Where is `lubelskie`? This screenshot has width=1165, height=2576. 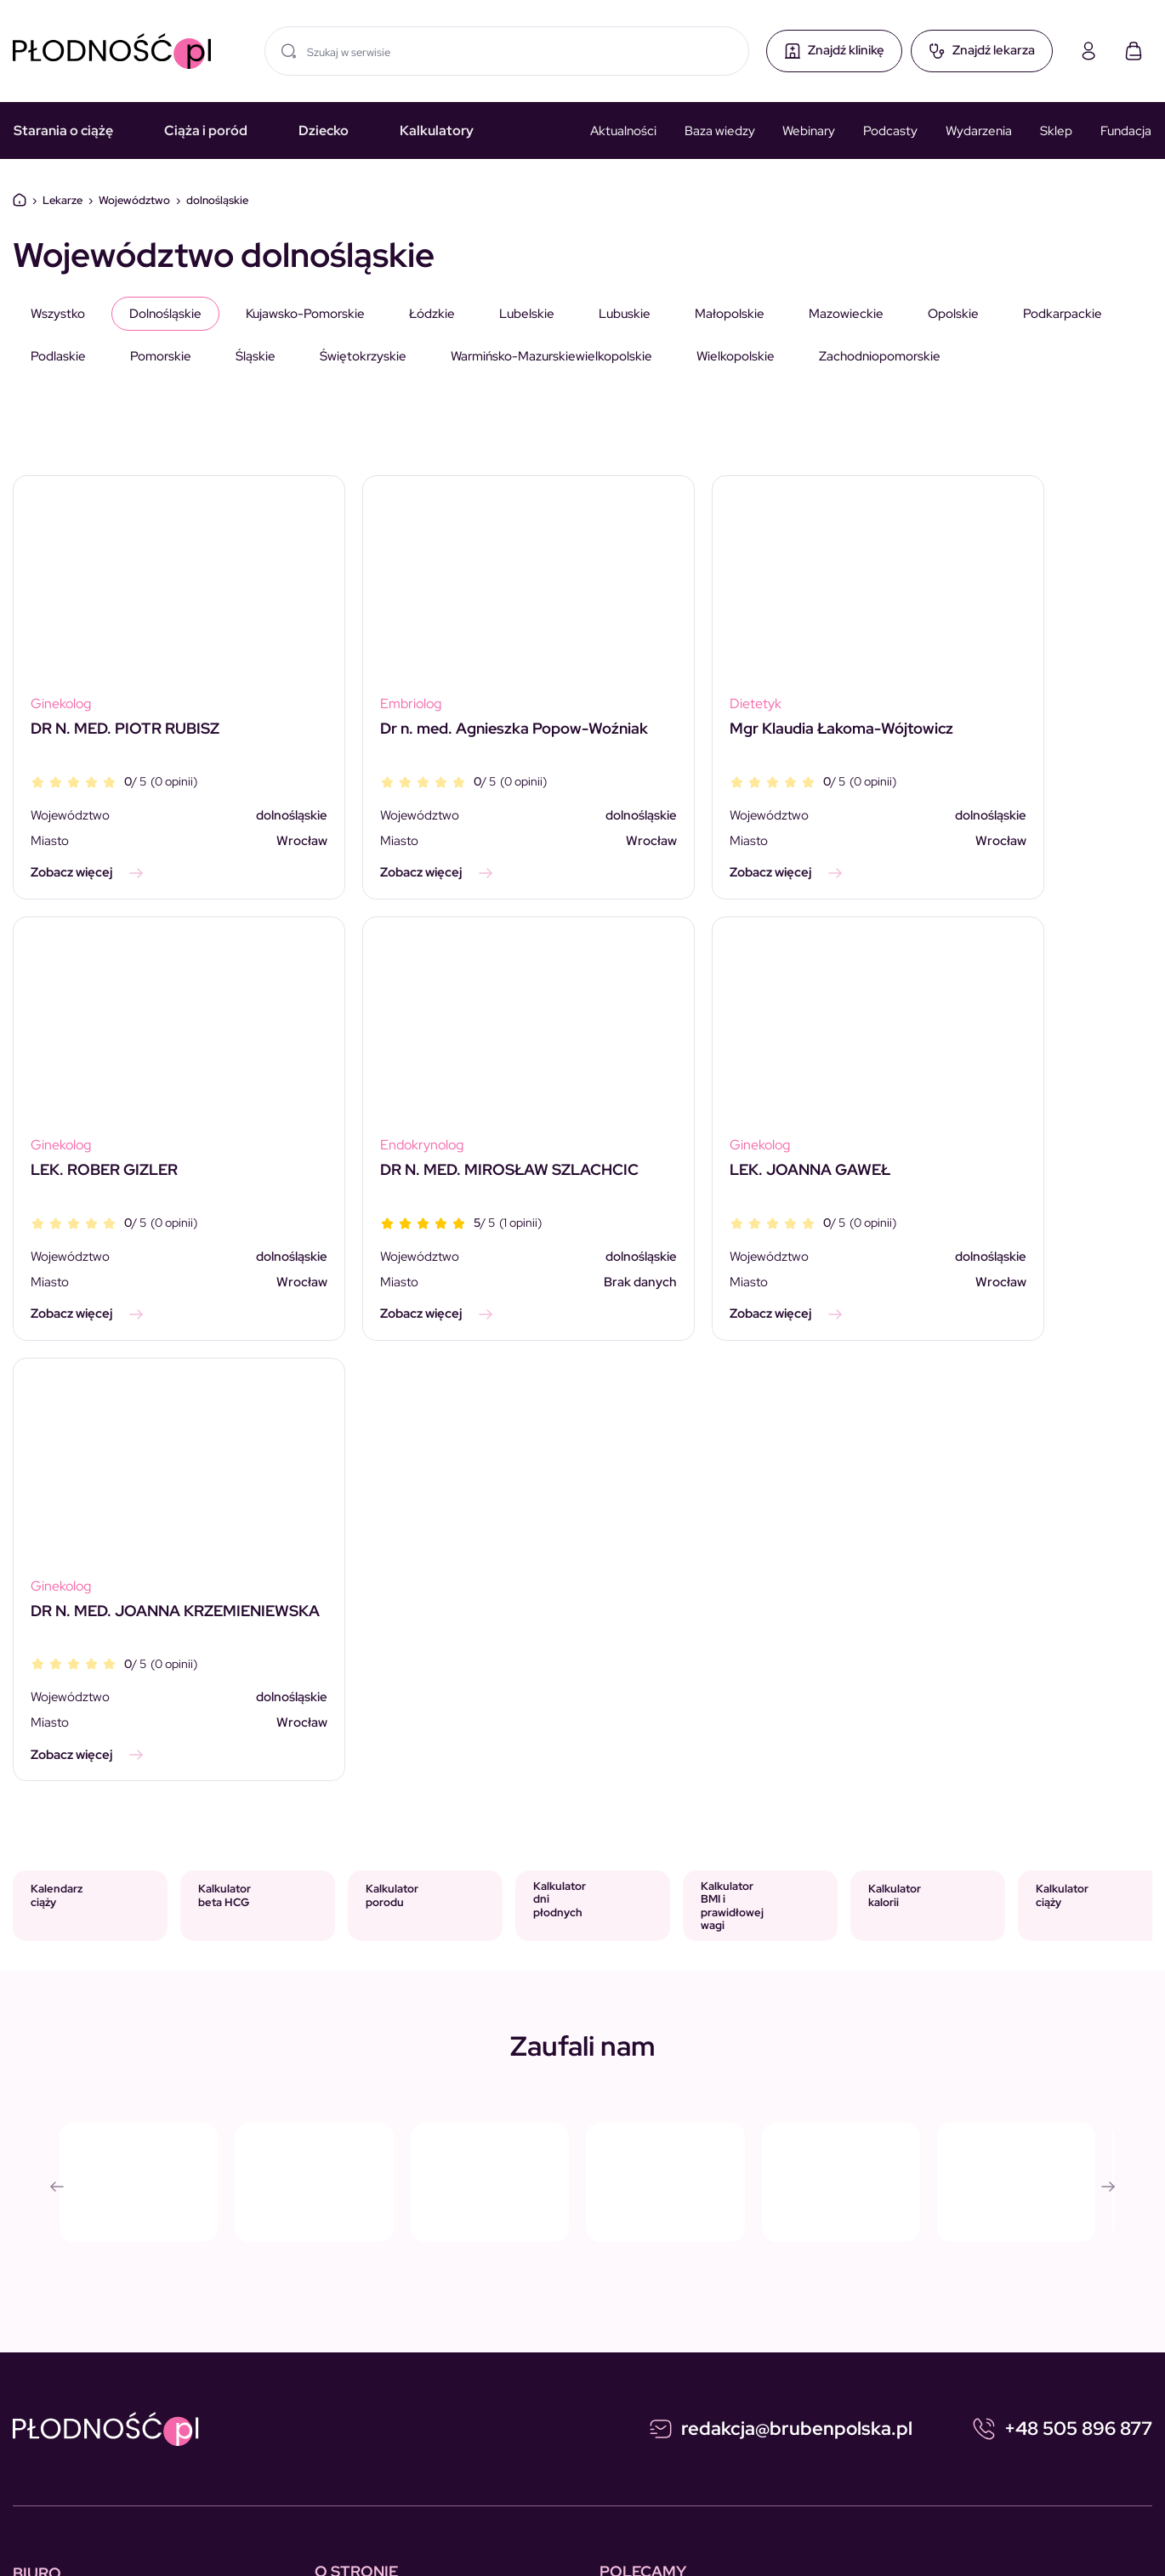 lubelskie is located at coordinates (526, 313).